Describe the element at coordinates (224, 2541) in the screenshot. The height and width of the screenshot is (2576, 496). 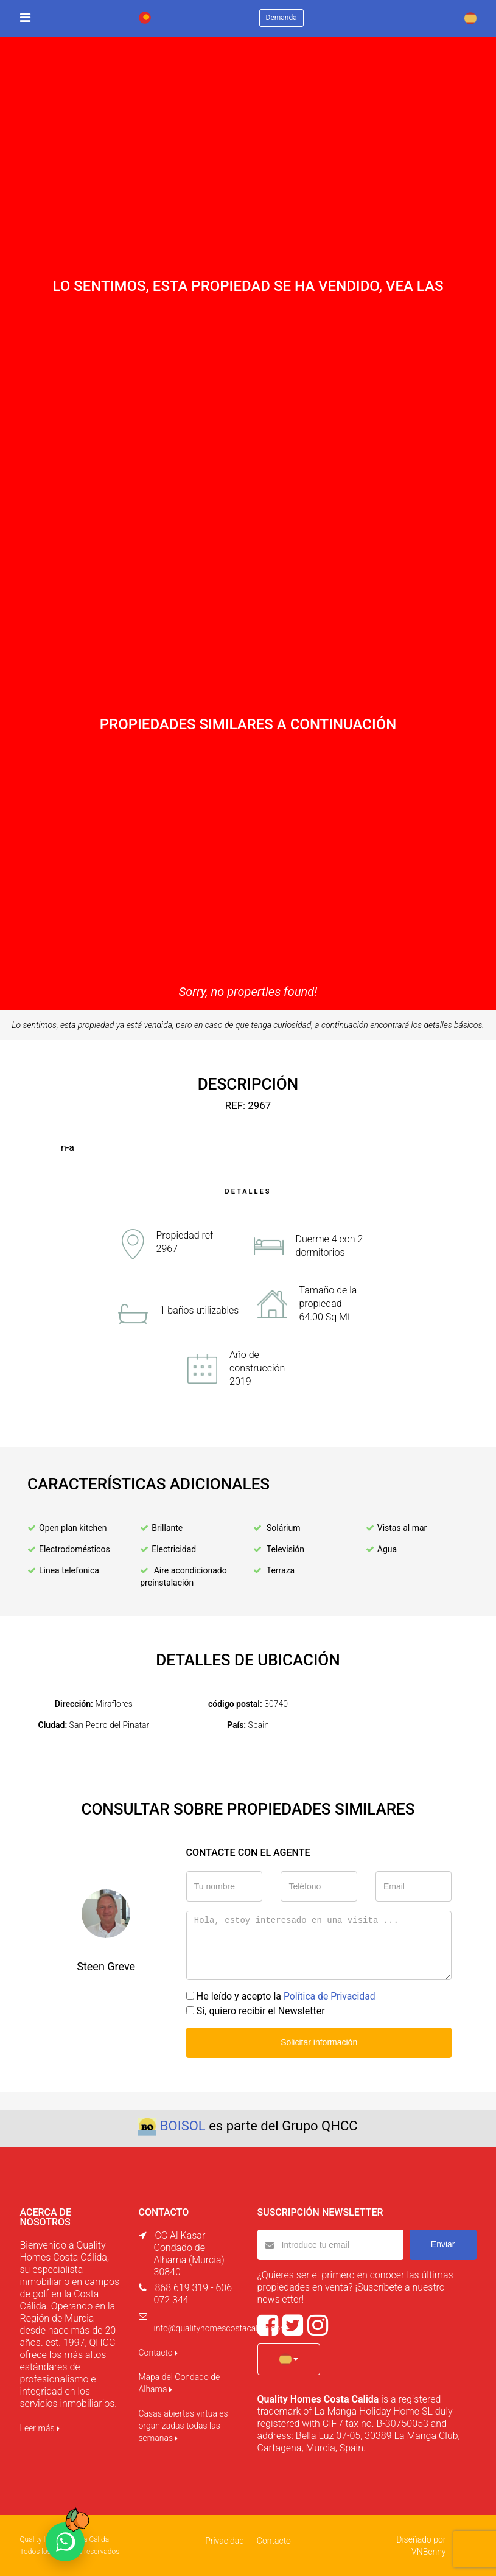
I see `Privacidad` at that location.